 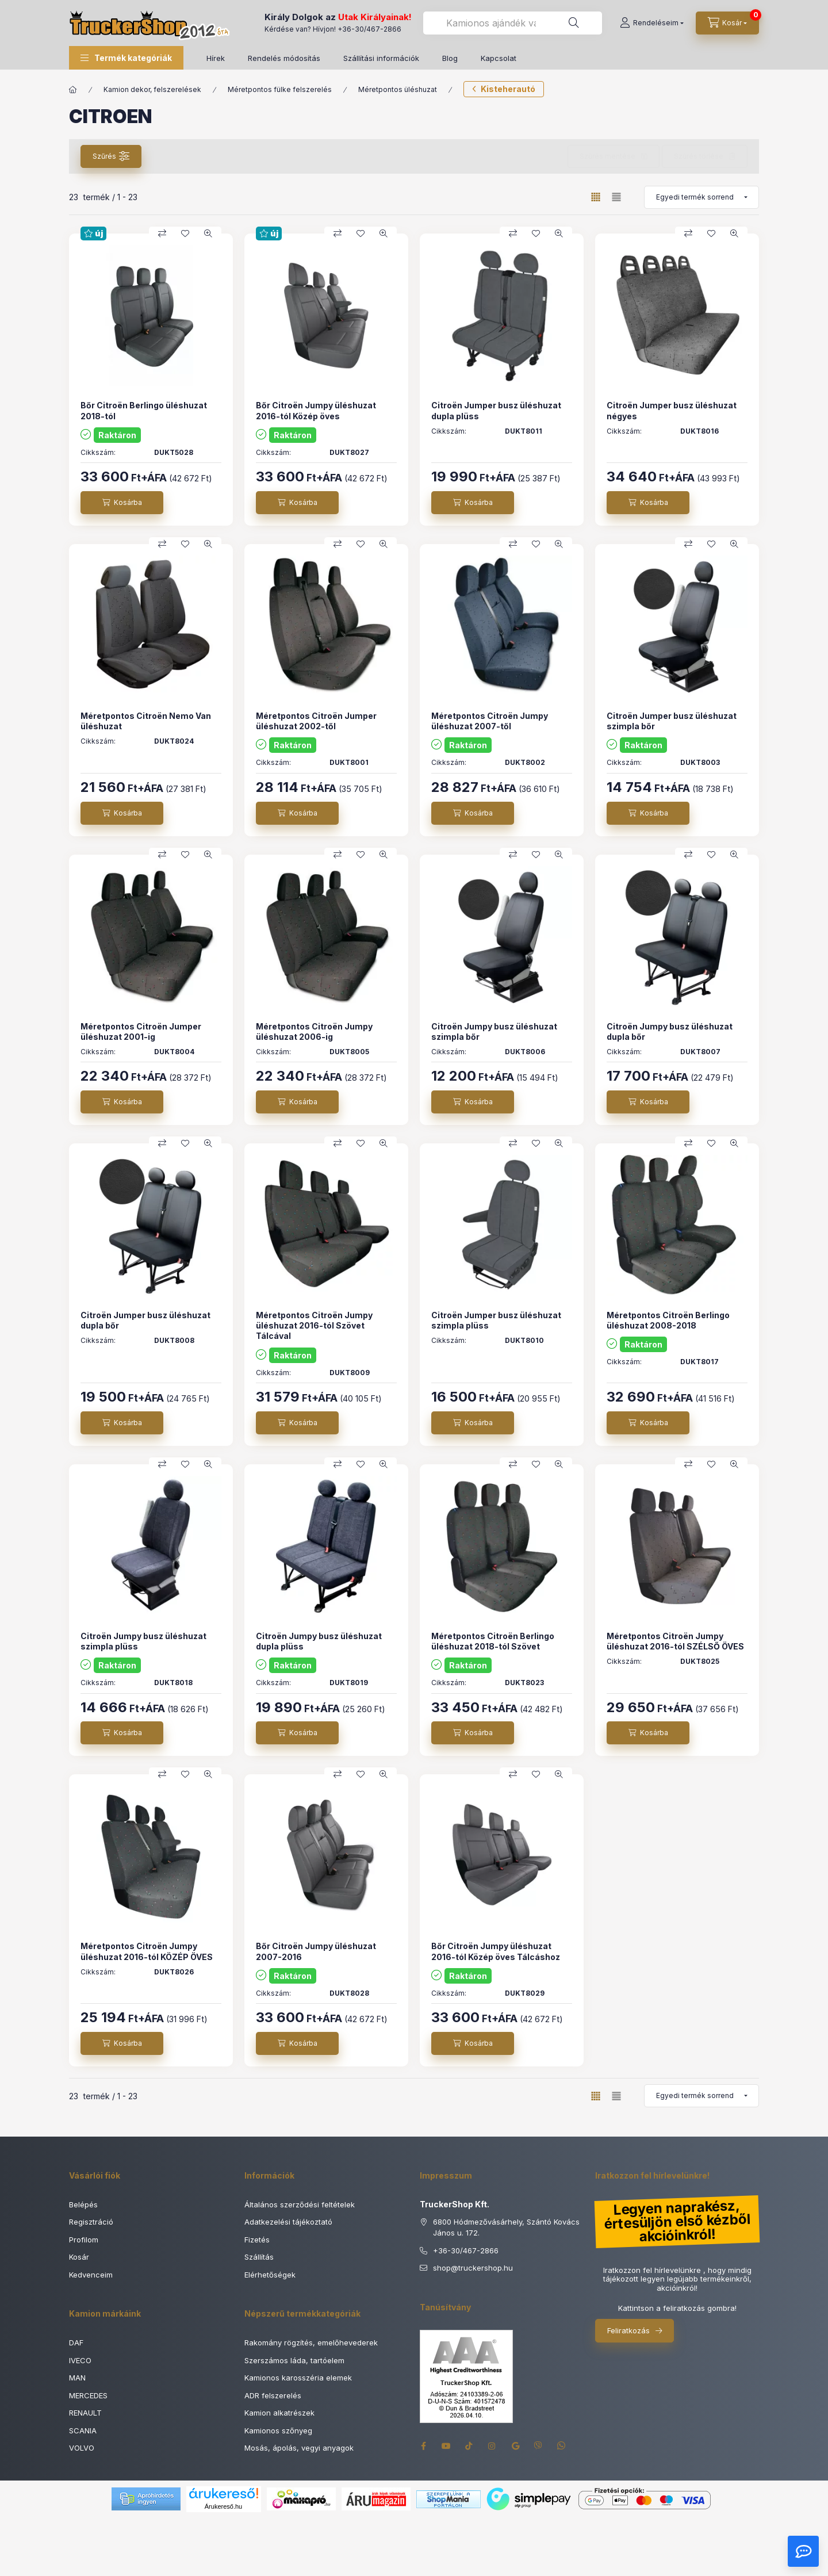 I want to click on shoptruckershop.hu, so click(x=473, y=2268).